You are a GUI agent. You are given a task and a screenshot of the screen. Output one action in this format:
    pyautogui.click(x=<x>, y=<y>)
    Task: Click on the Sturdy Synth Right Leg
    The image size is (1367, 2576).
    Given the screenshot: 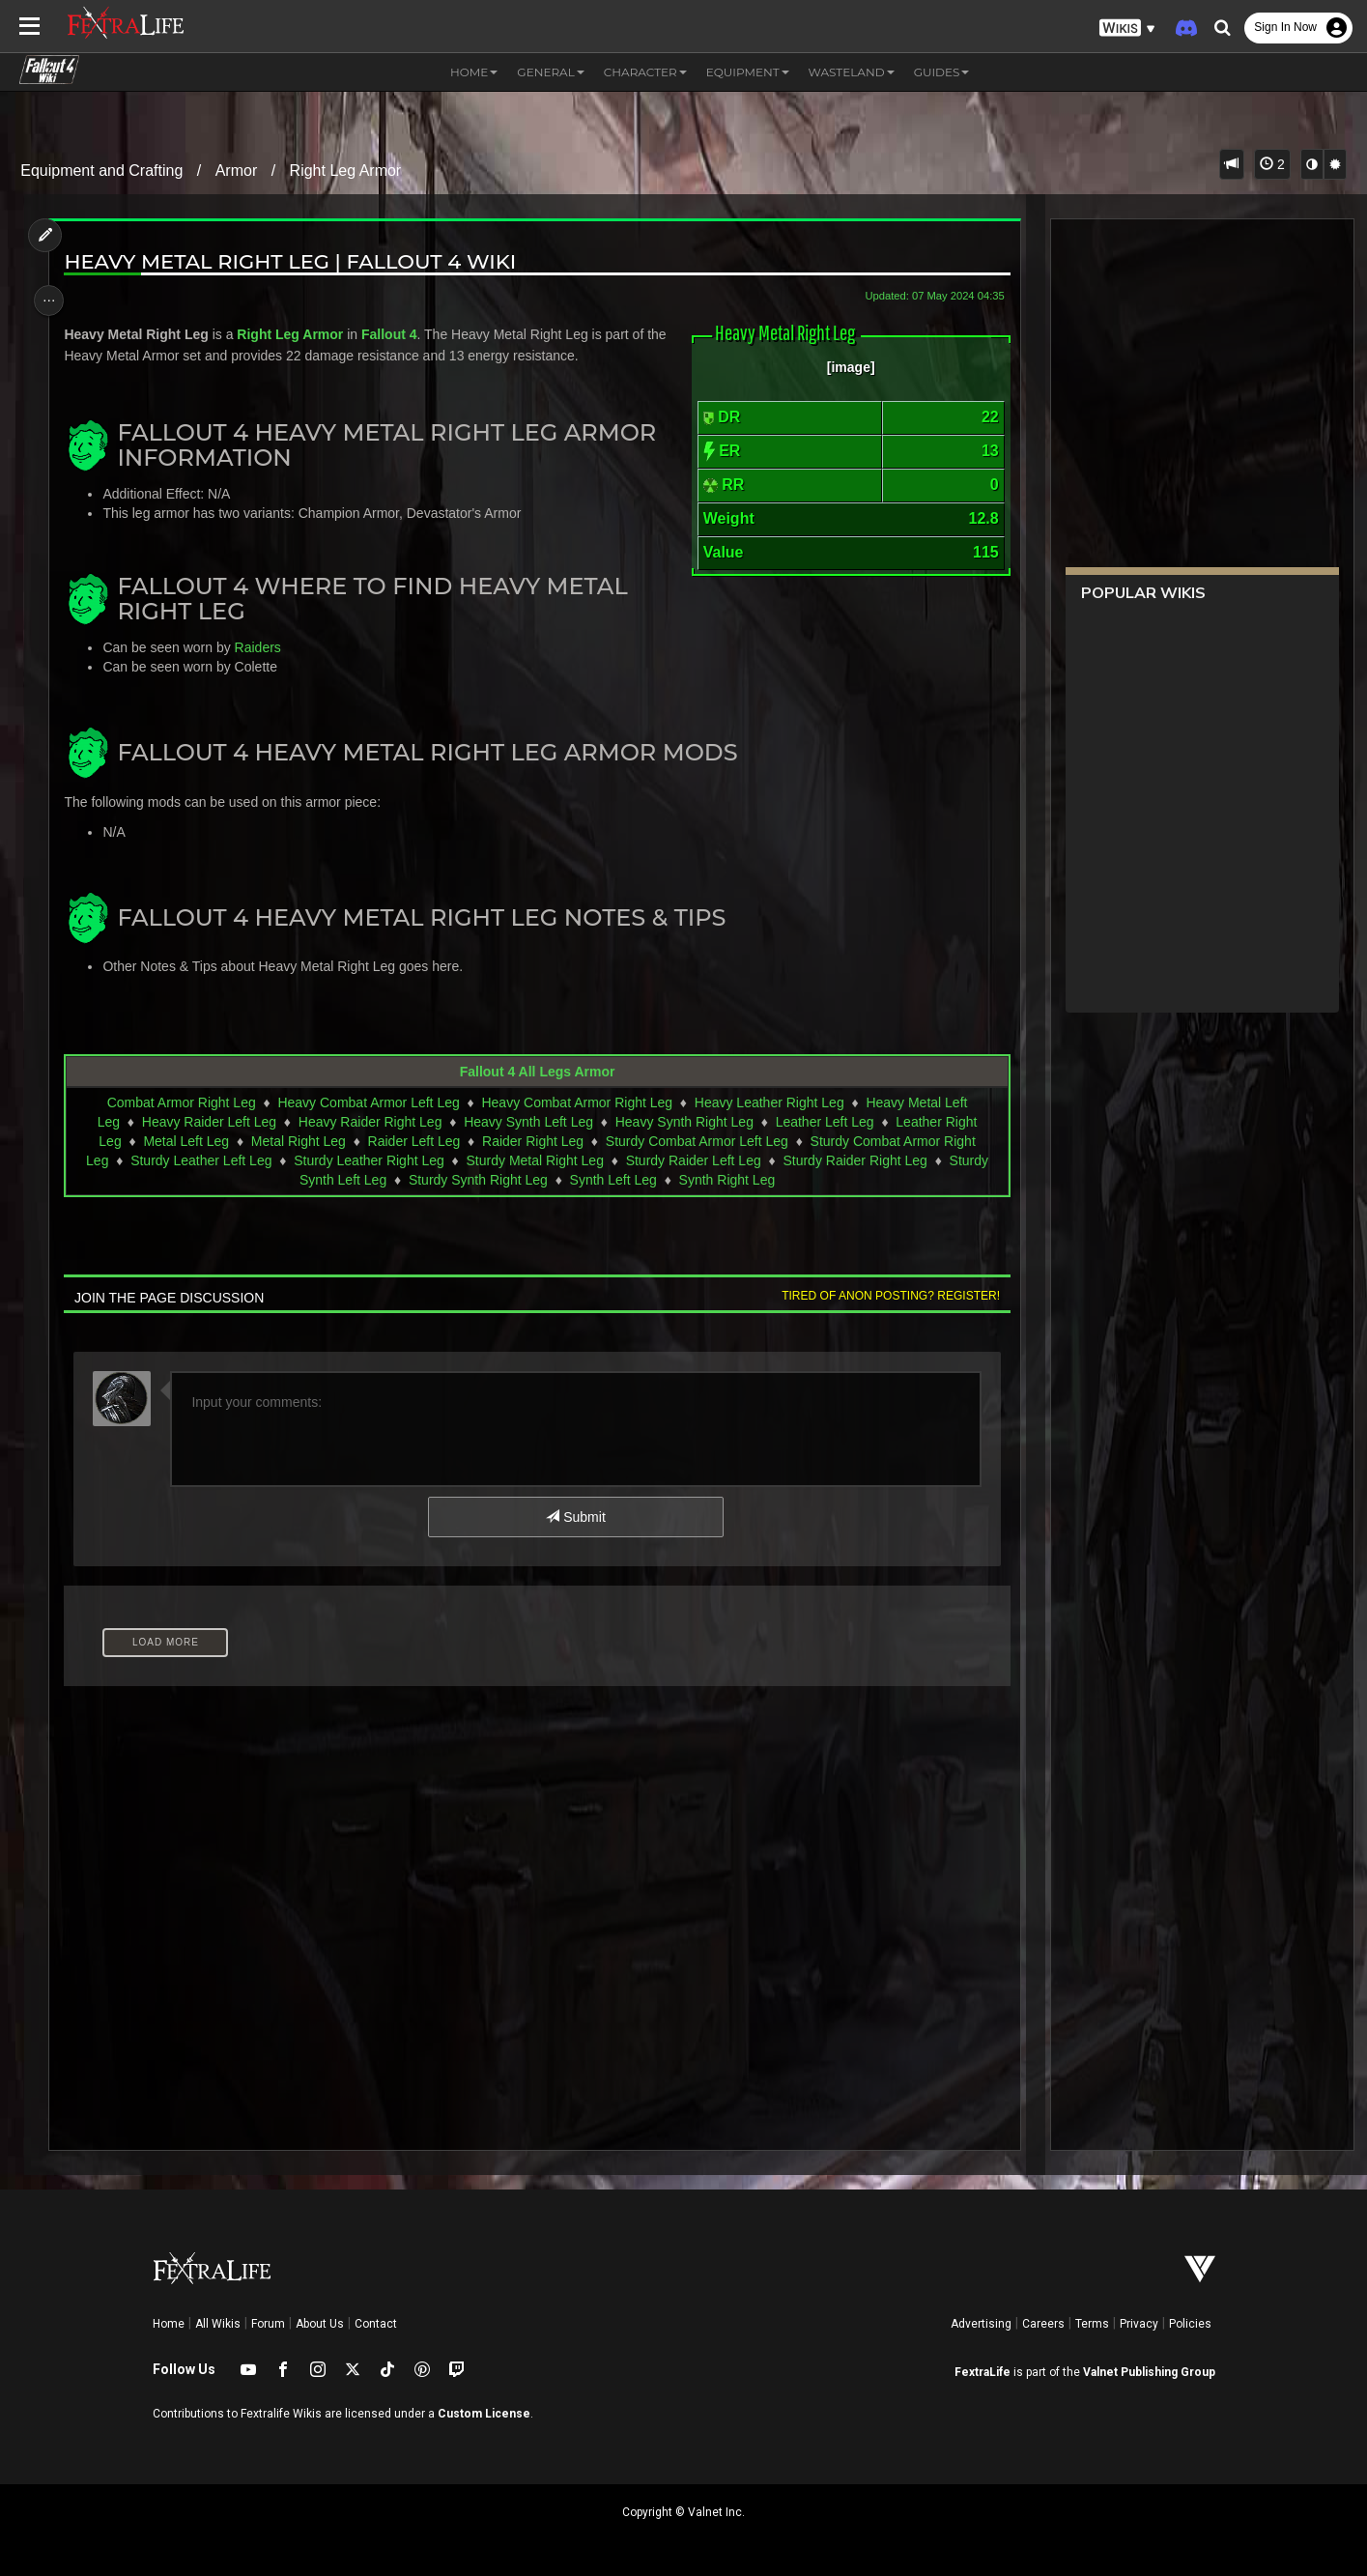 What is the action you would take?
    pyautogui.click(x=477, y=1180)
    